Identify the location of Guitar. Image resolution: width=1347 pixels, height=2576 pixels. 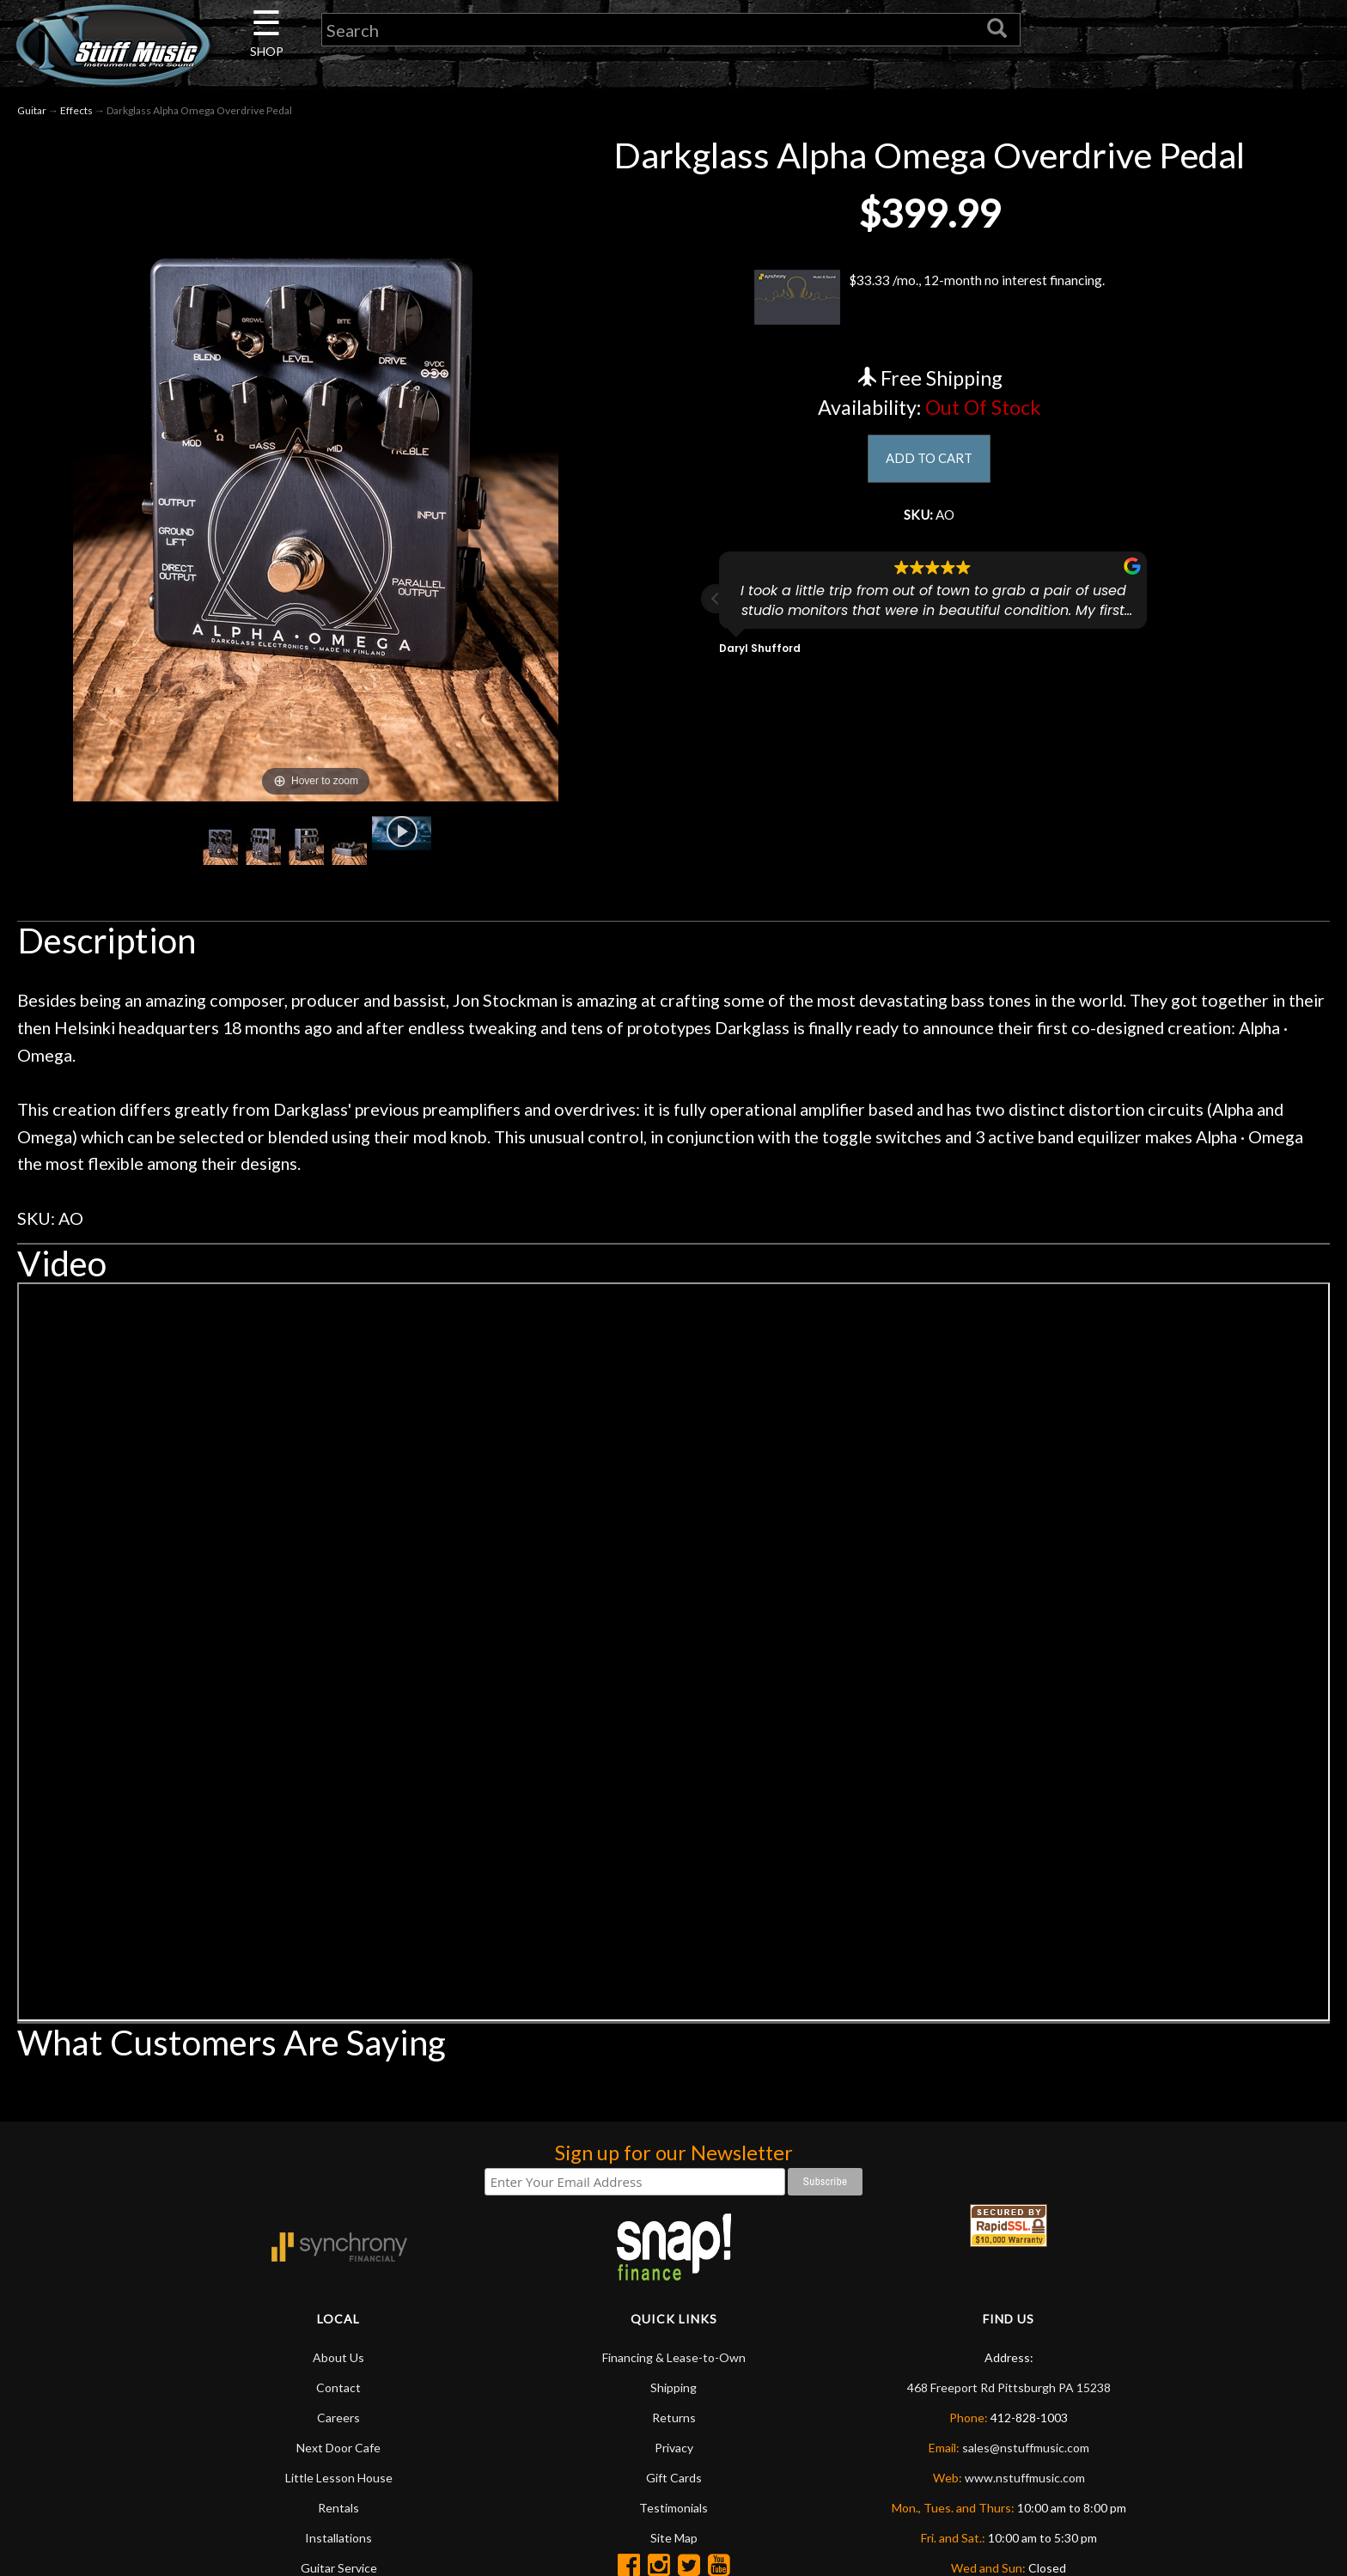
(31, 110).